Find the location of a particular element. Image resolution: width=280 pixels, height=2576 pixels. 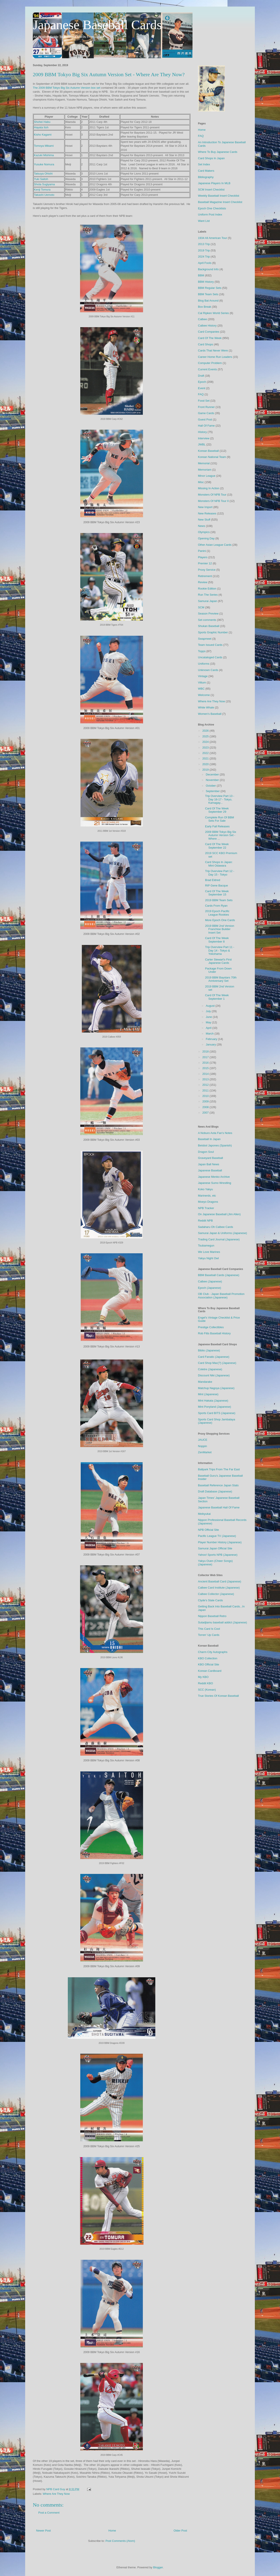

WBC is located at coordinates (201, 688).